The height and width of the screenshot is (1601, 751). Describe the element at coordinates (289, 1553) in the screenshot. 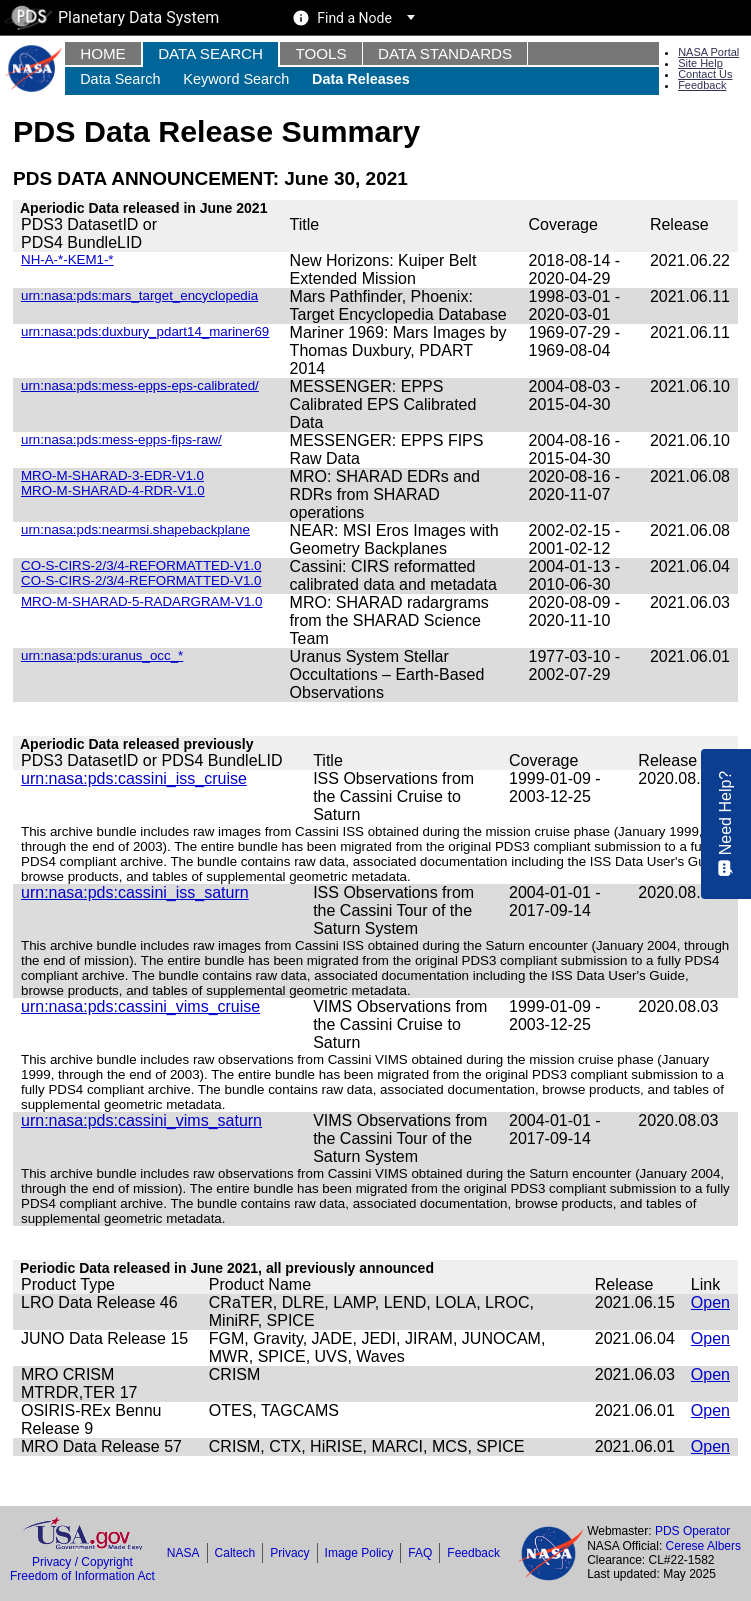

I see `Privacy` at that location.